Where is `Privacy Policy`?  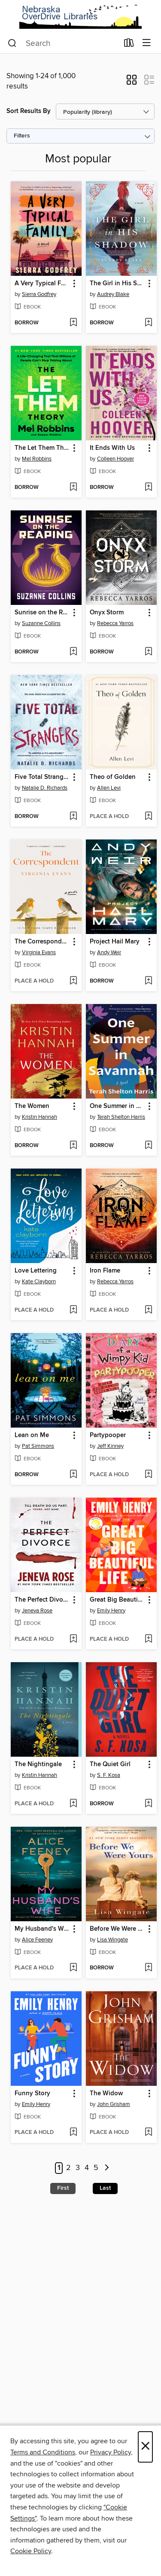
Privacy Policy is located at coordinates (110, 2452).